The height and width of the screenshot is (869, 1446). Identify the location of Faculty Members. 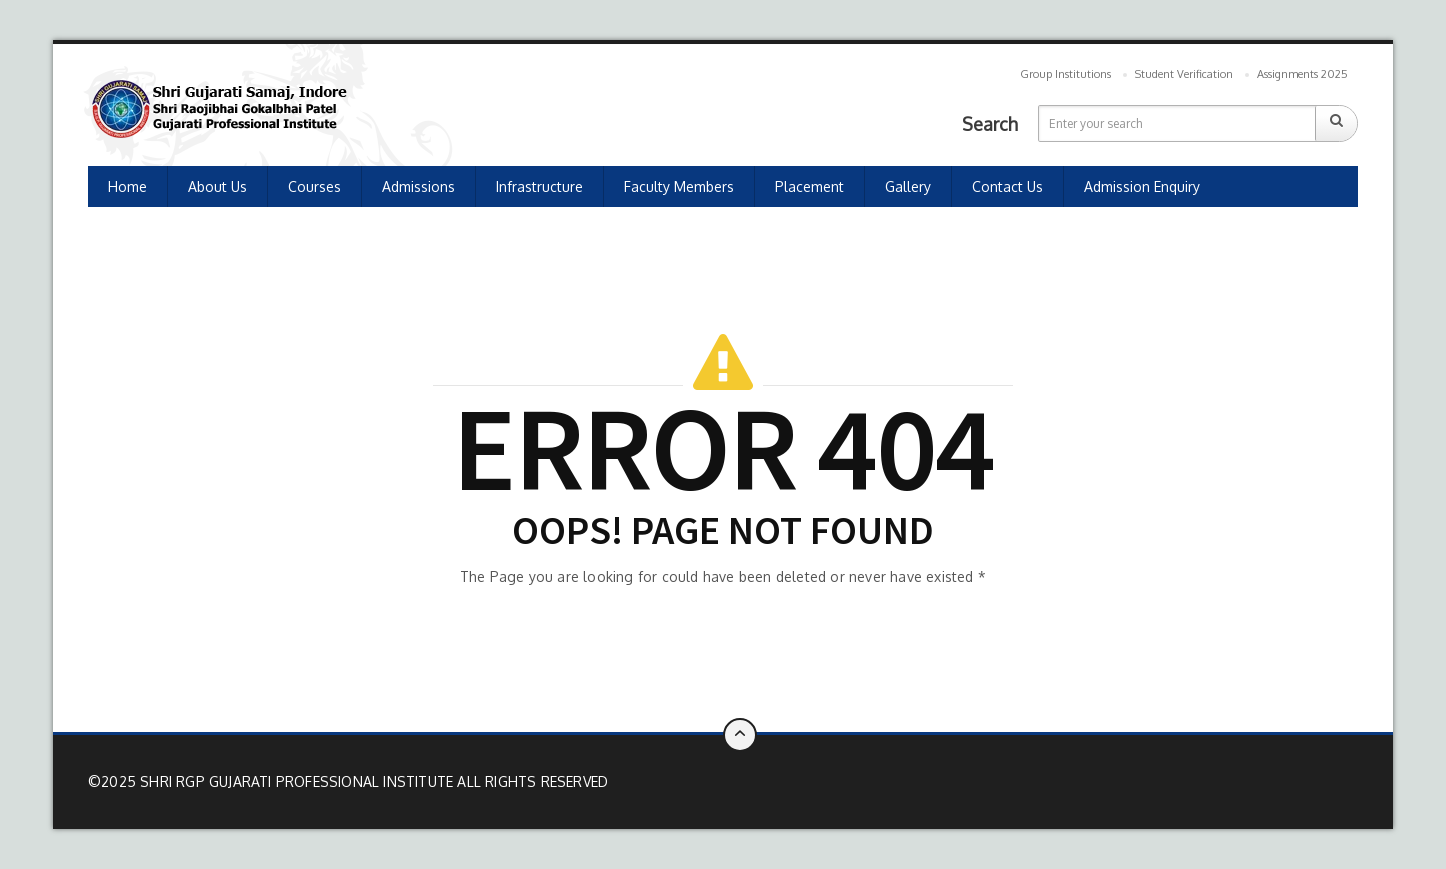
(679, 186).